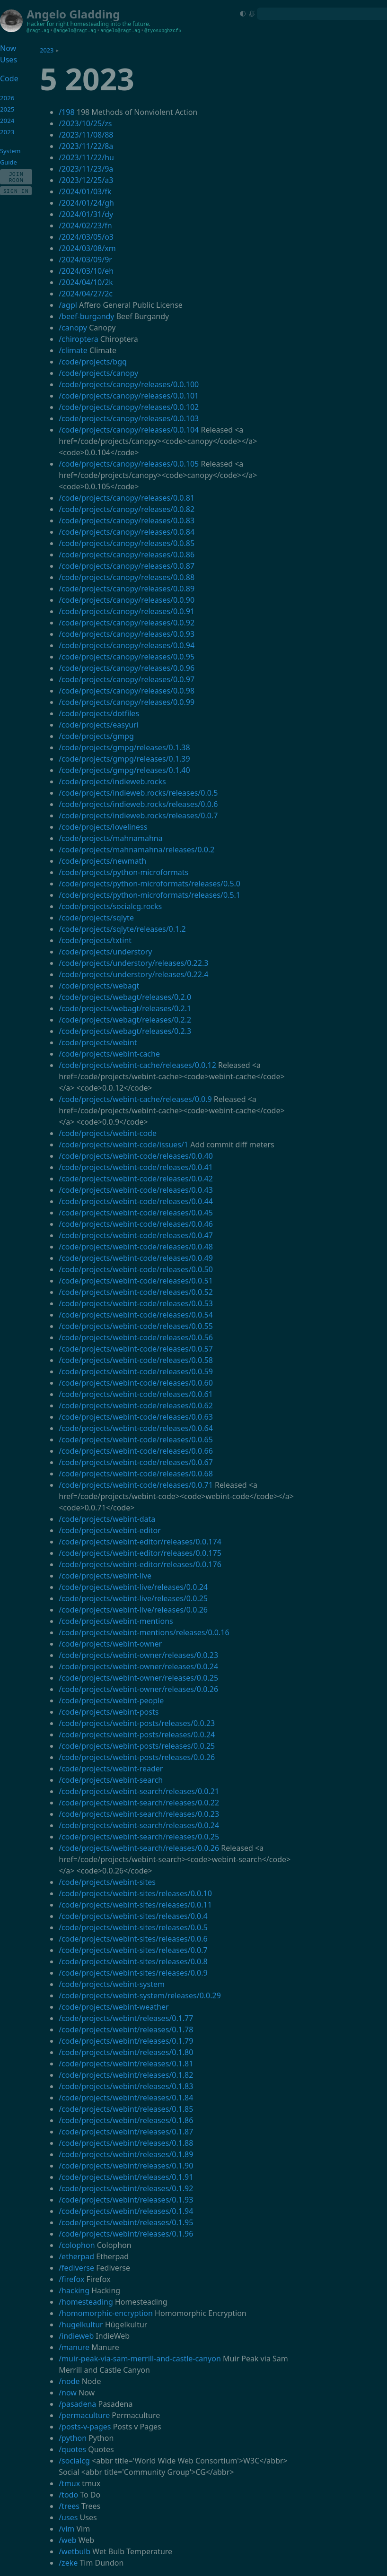  I want to click on /code/projects/webint-search/releases/0.0.21, so click(139, 1791).